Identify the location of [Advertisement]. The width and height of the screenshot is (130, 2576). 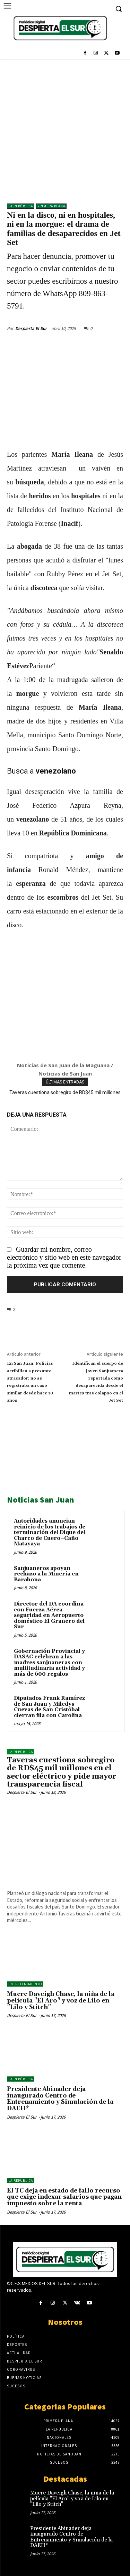
(65, 127).